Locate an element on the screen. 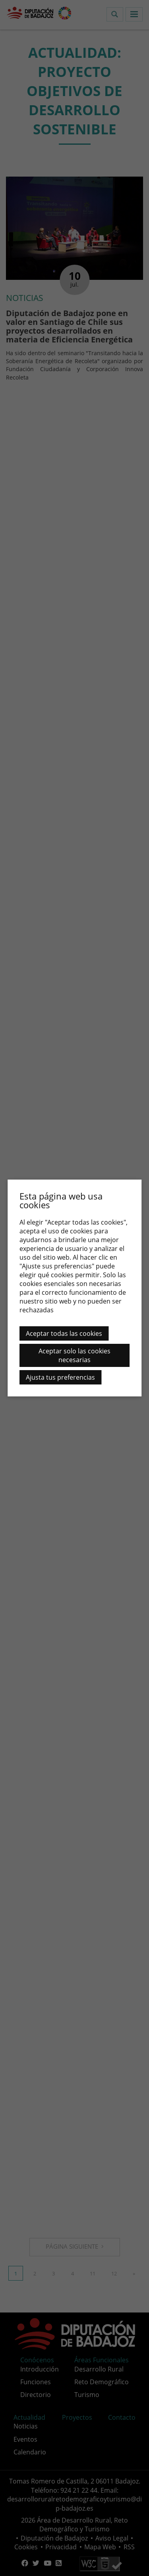  Aceptar todas las cookies is located at coordinates (64, 1333).